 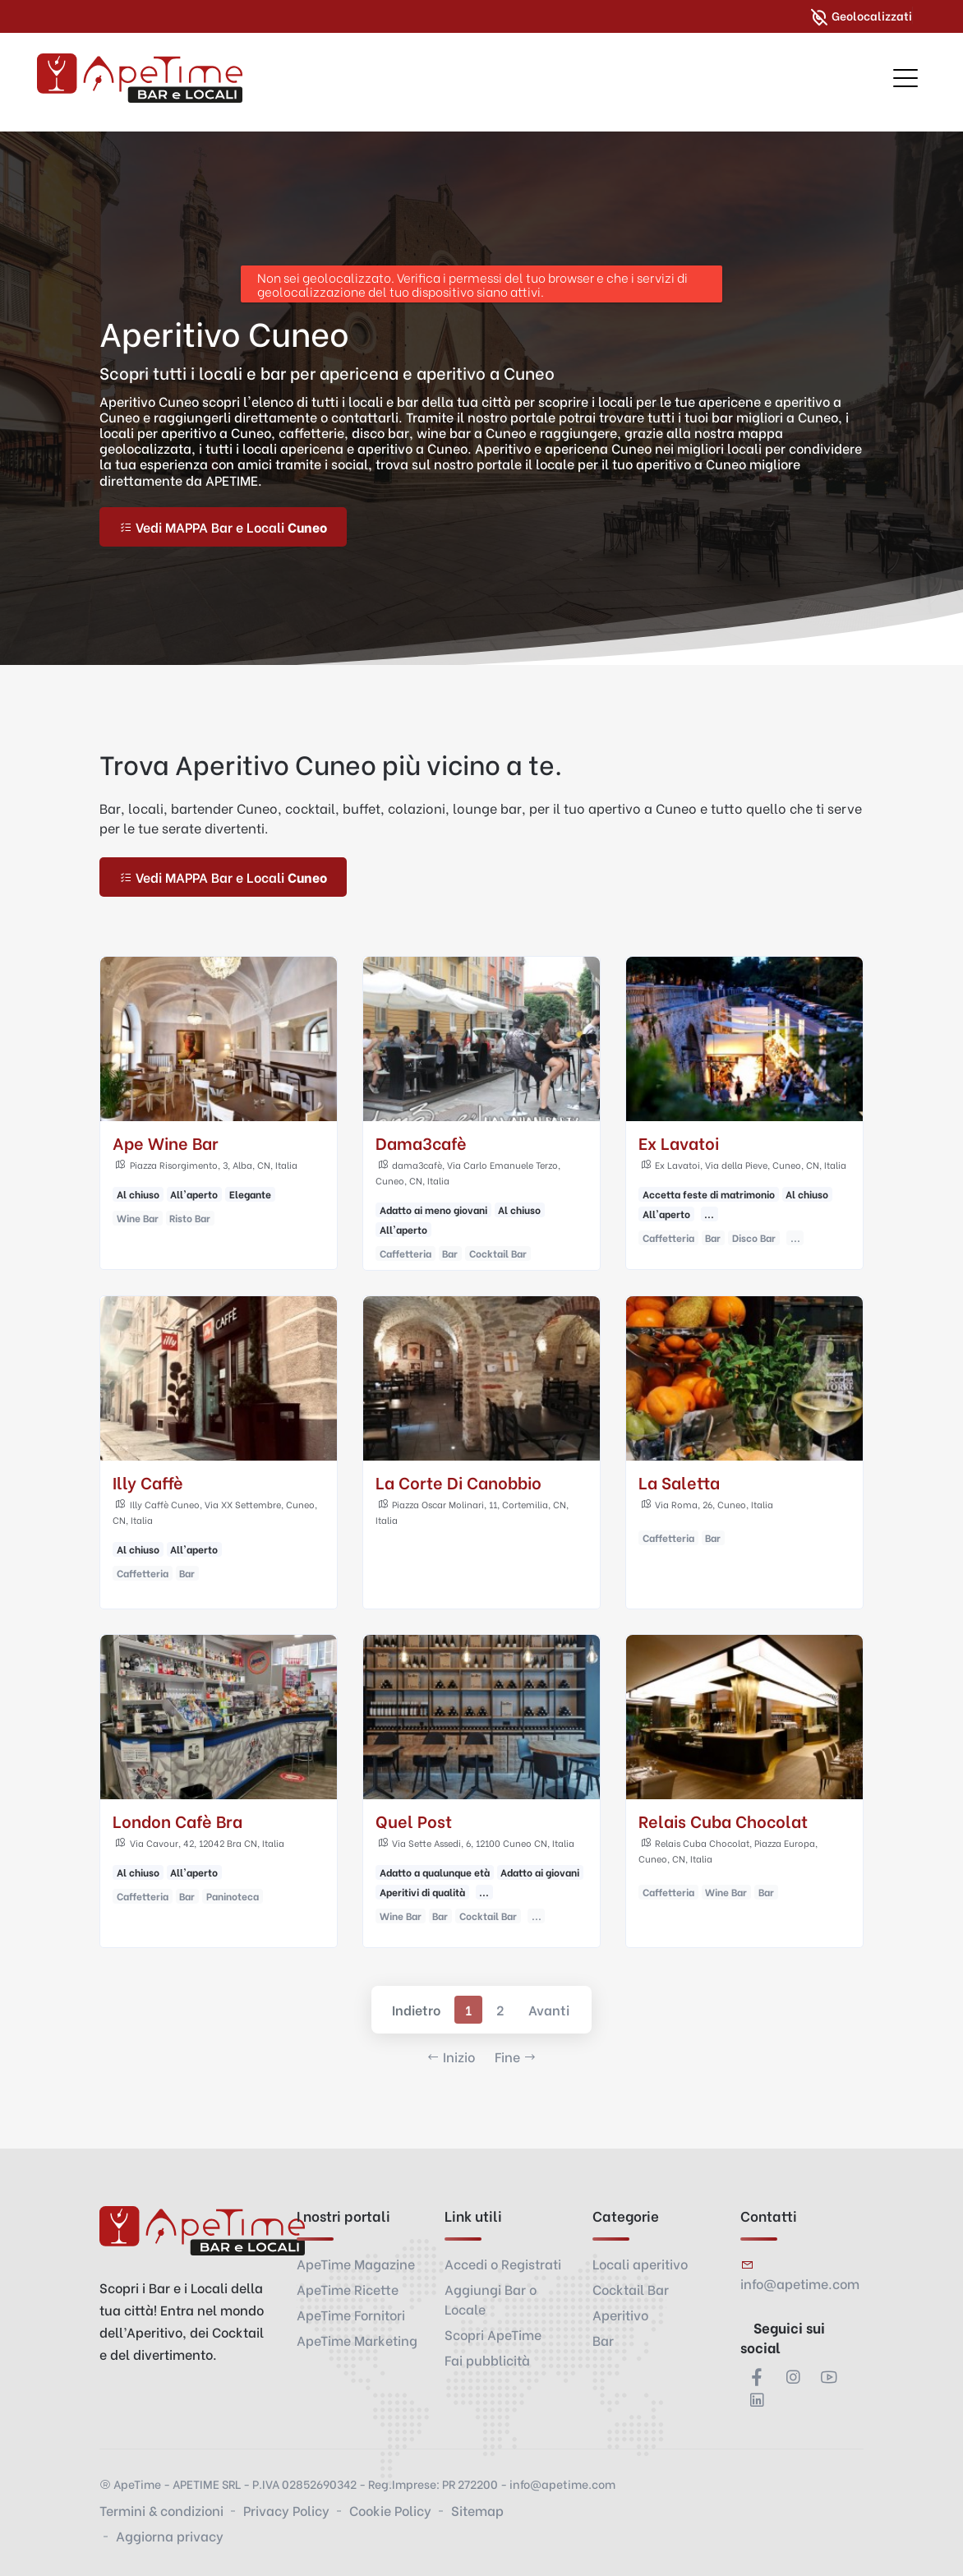 What do you see at coordinates (458, 1482) in the screenshot?
I see `La Corte Di Canobbio` at bounding box center [458, 1482].